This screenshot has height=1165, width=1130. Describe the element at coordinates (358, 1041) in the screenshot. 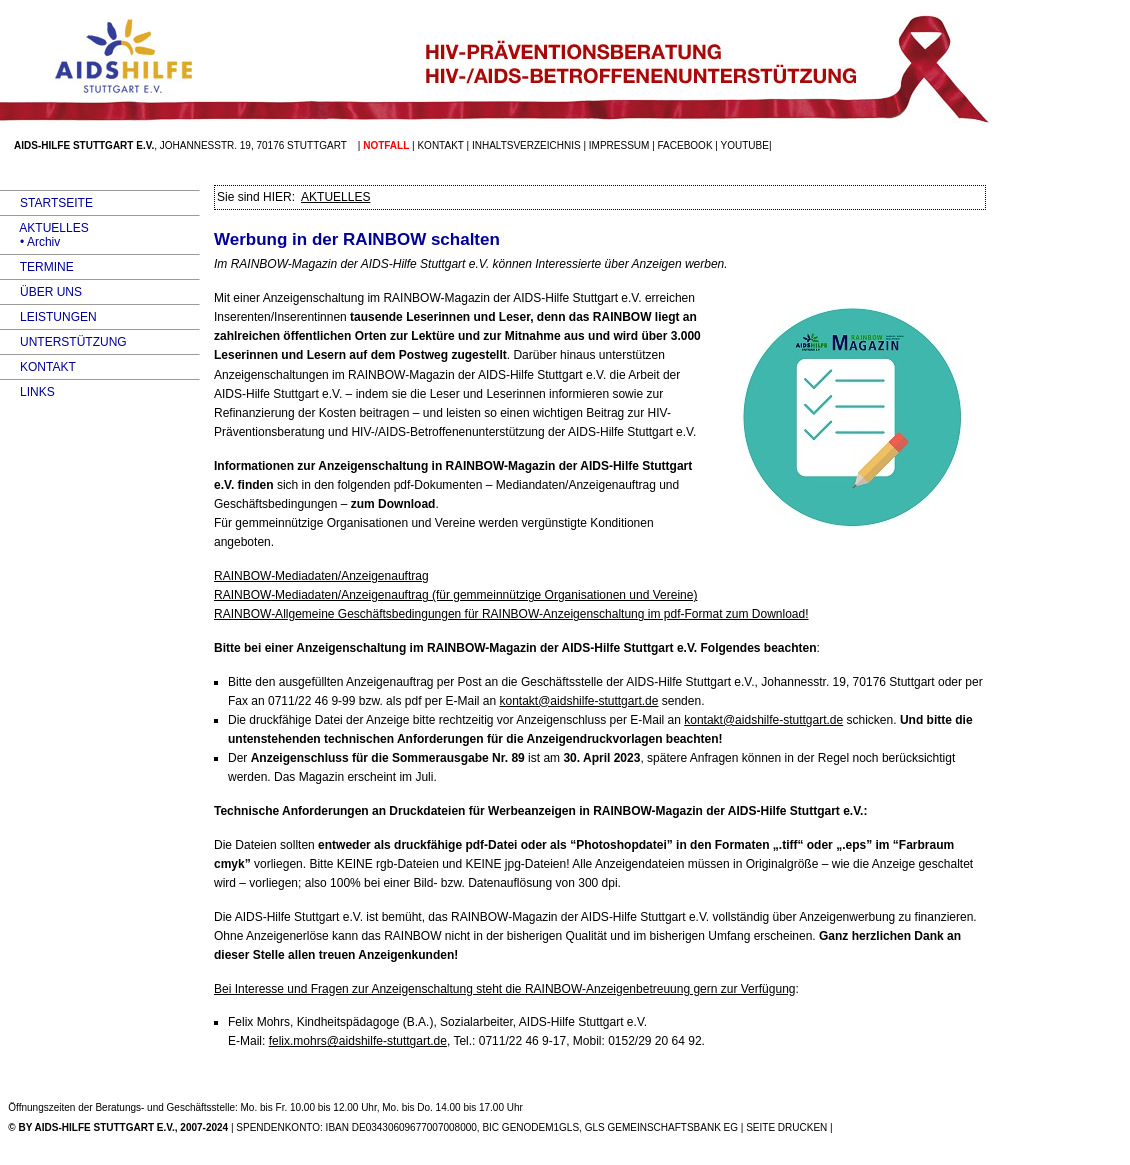

I see `felix.mohrs@aidshilfe-stuttgart.de` at that location.